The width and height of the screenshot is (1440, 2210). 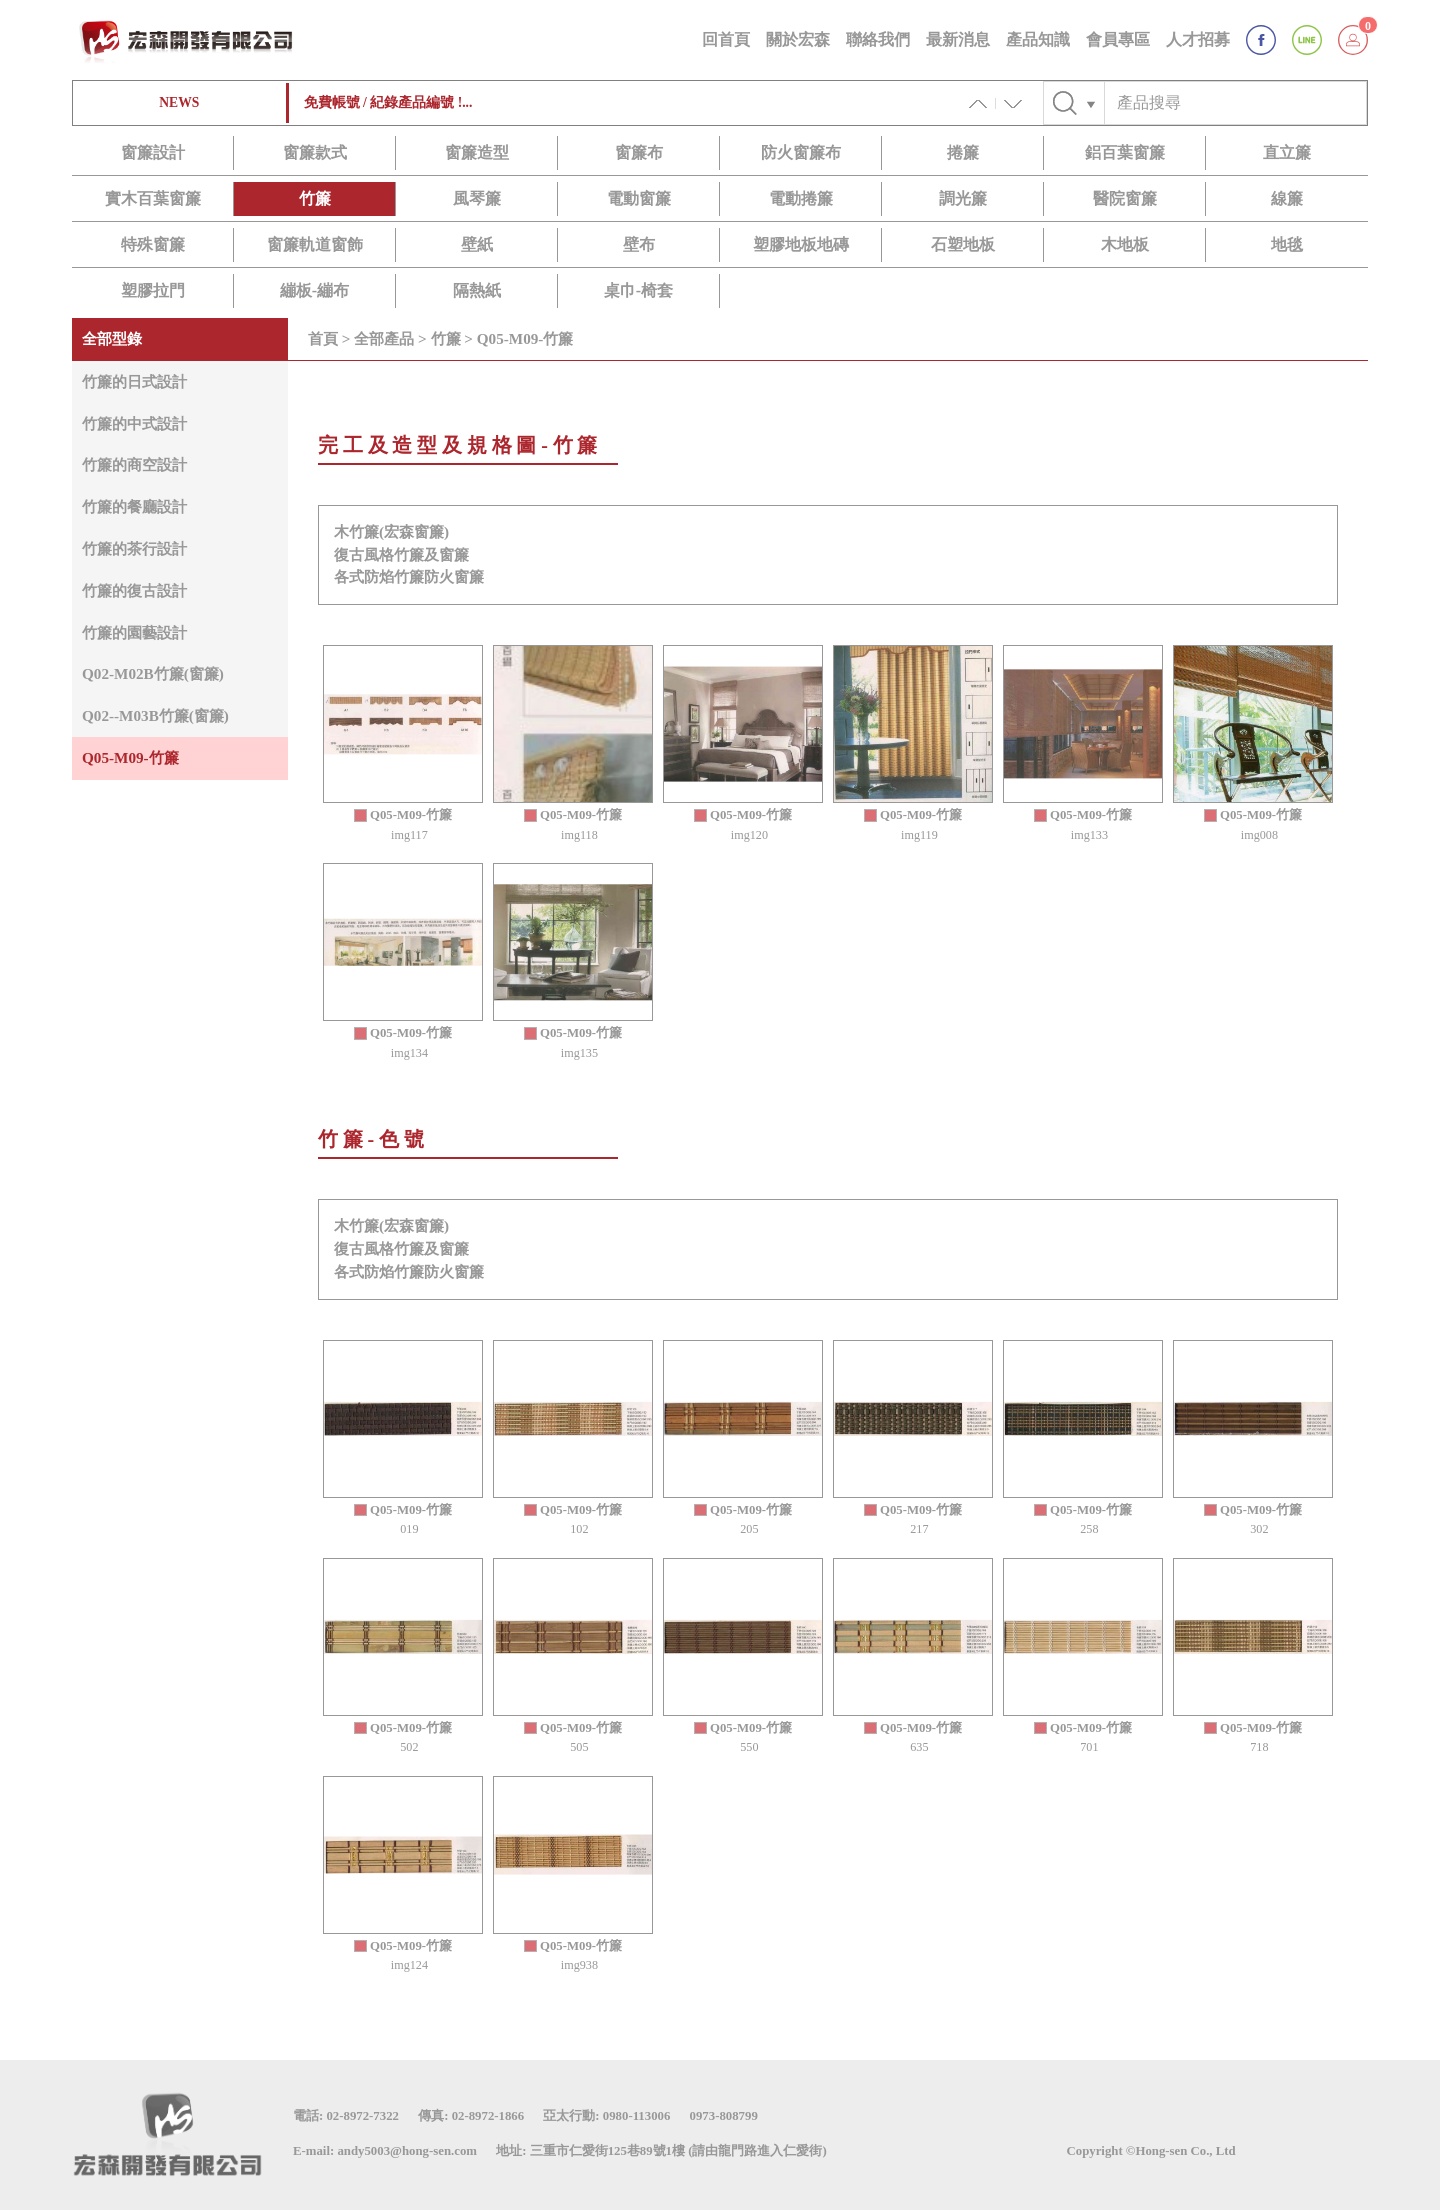 I want to click on 竹簾, so click(x=315, y=198).